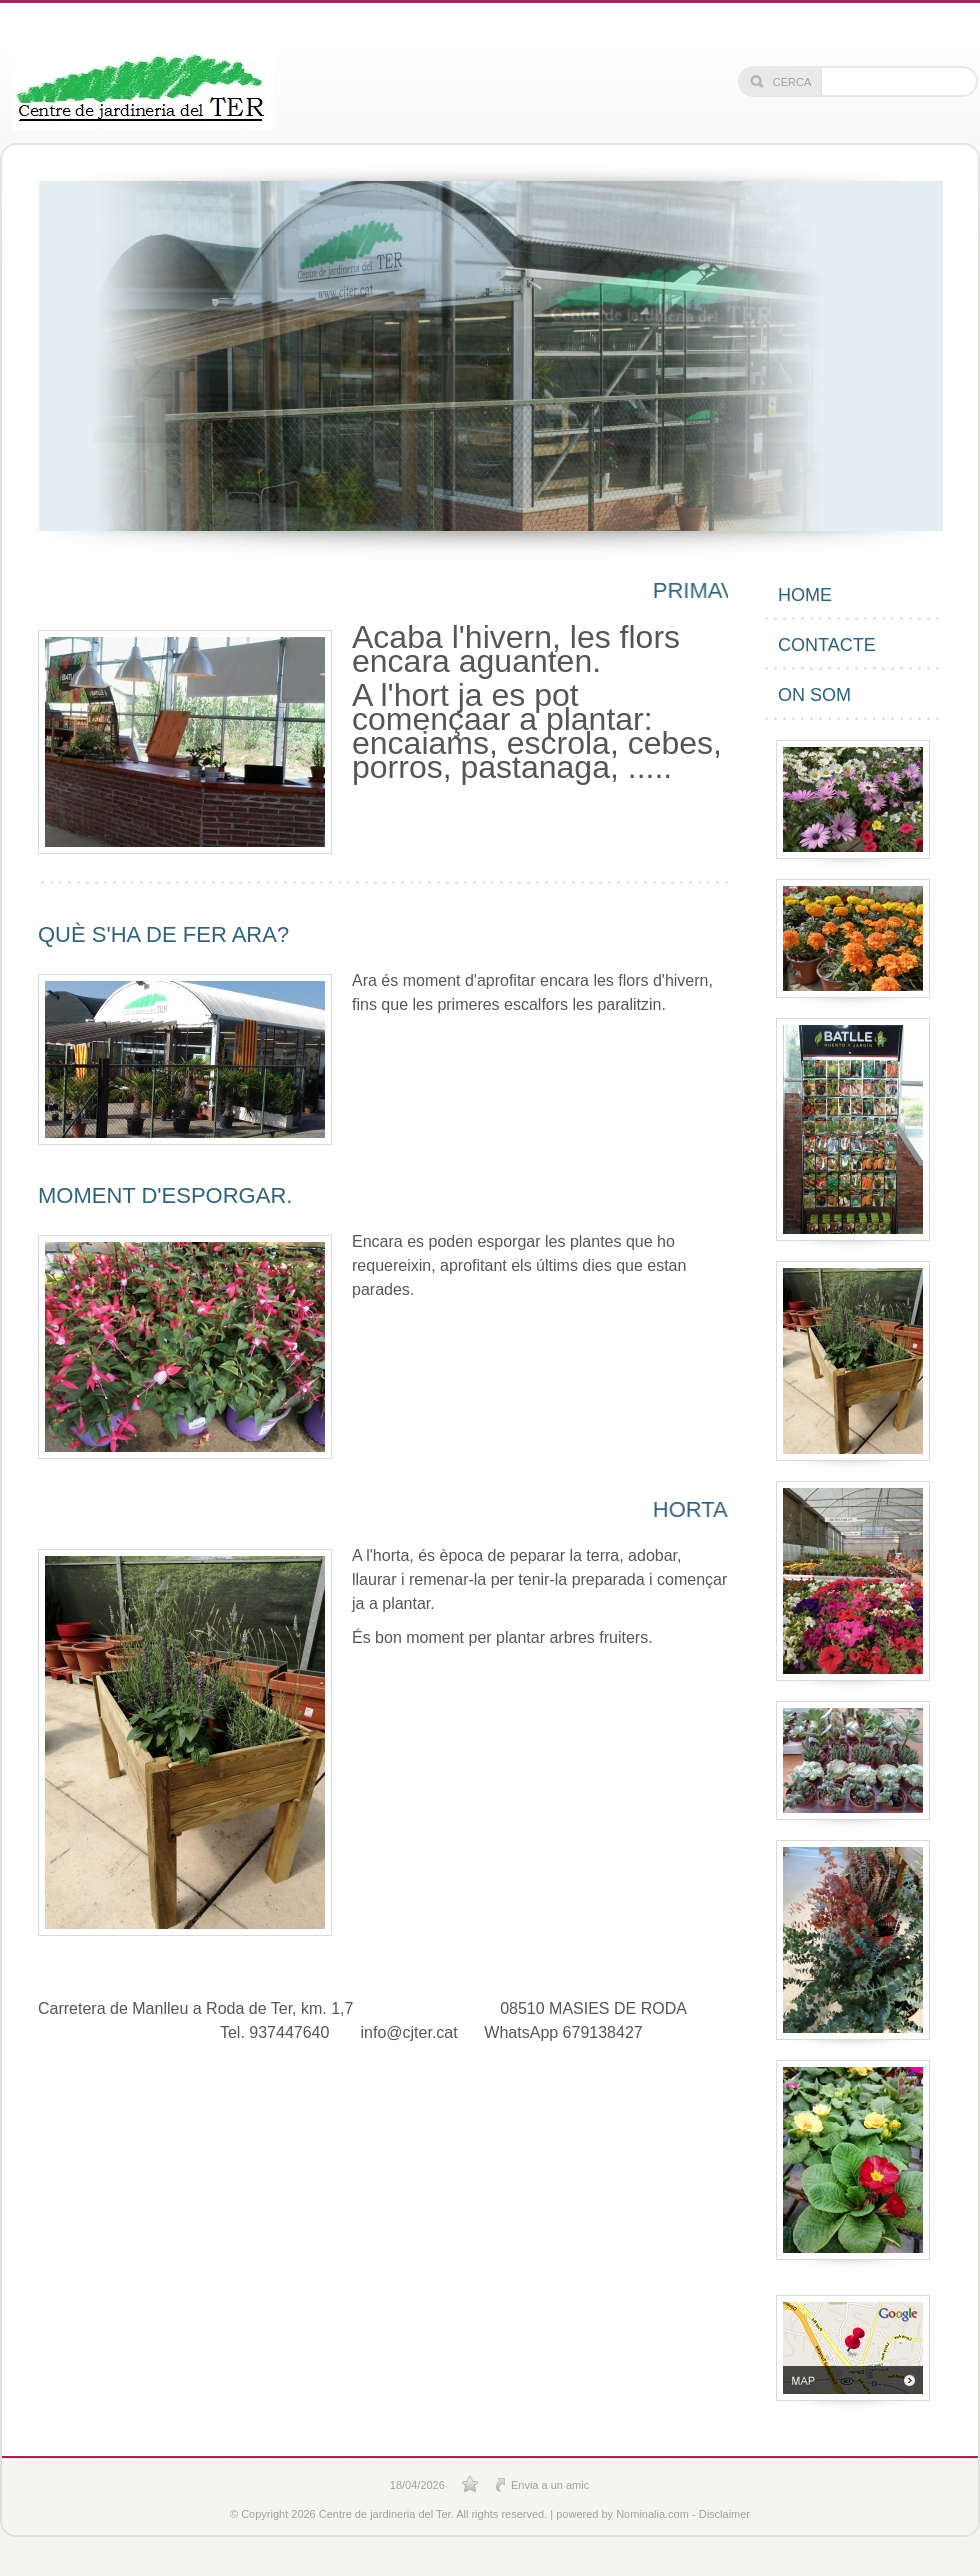 Image resolution: width=980 pixels, height=2576 pixels. What do you see at coordinates (724, 2514) in the screenshot?
I see `Disclaimer` at bounding box center [724, 2514].